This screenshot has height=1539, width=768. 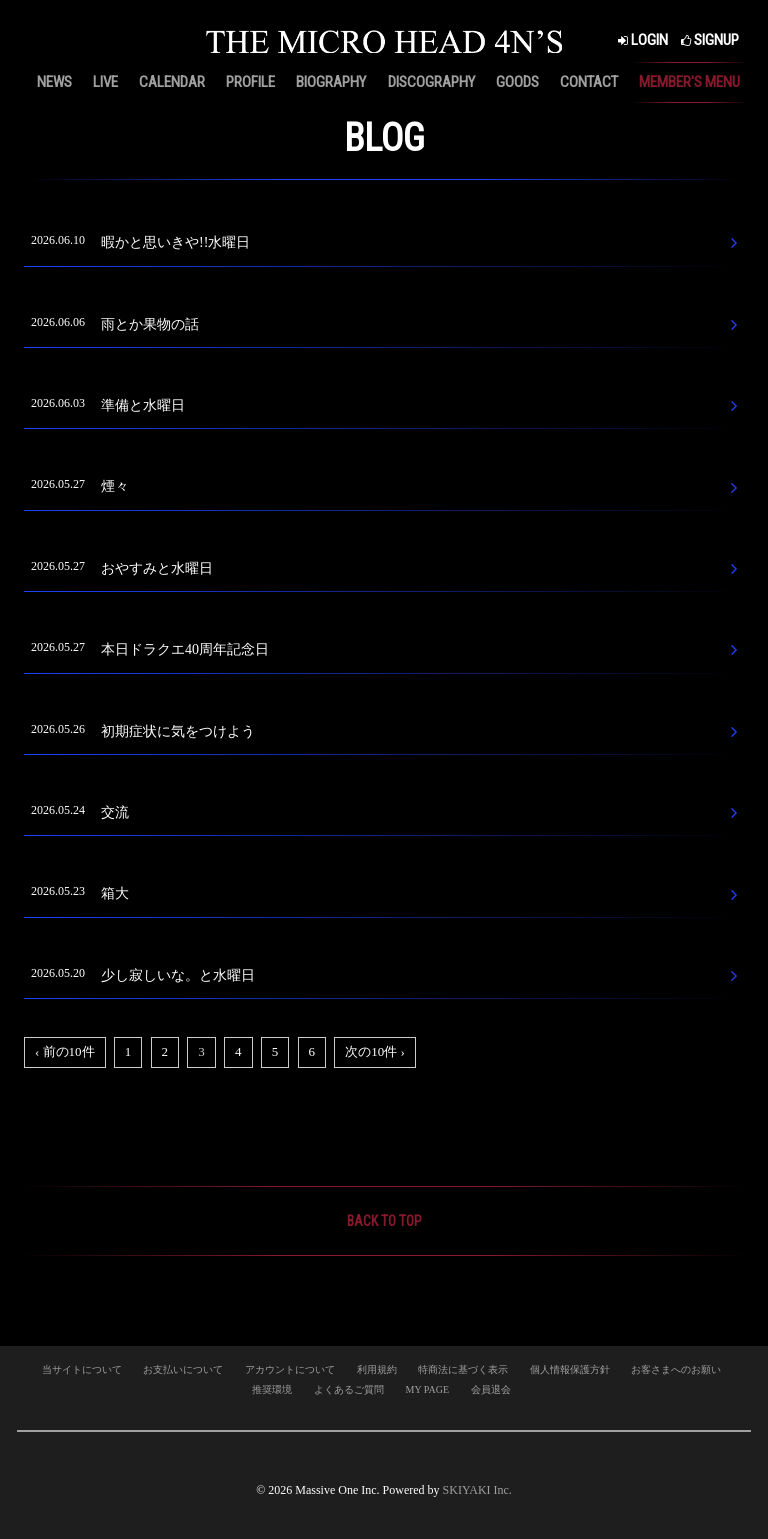 I want to click on 個人情報保護方針, so click(x=570, y=1369).